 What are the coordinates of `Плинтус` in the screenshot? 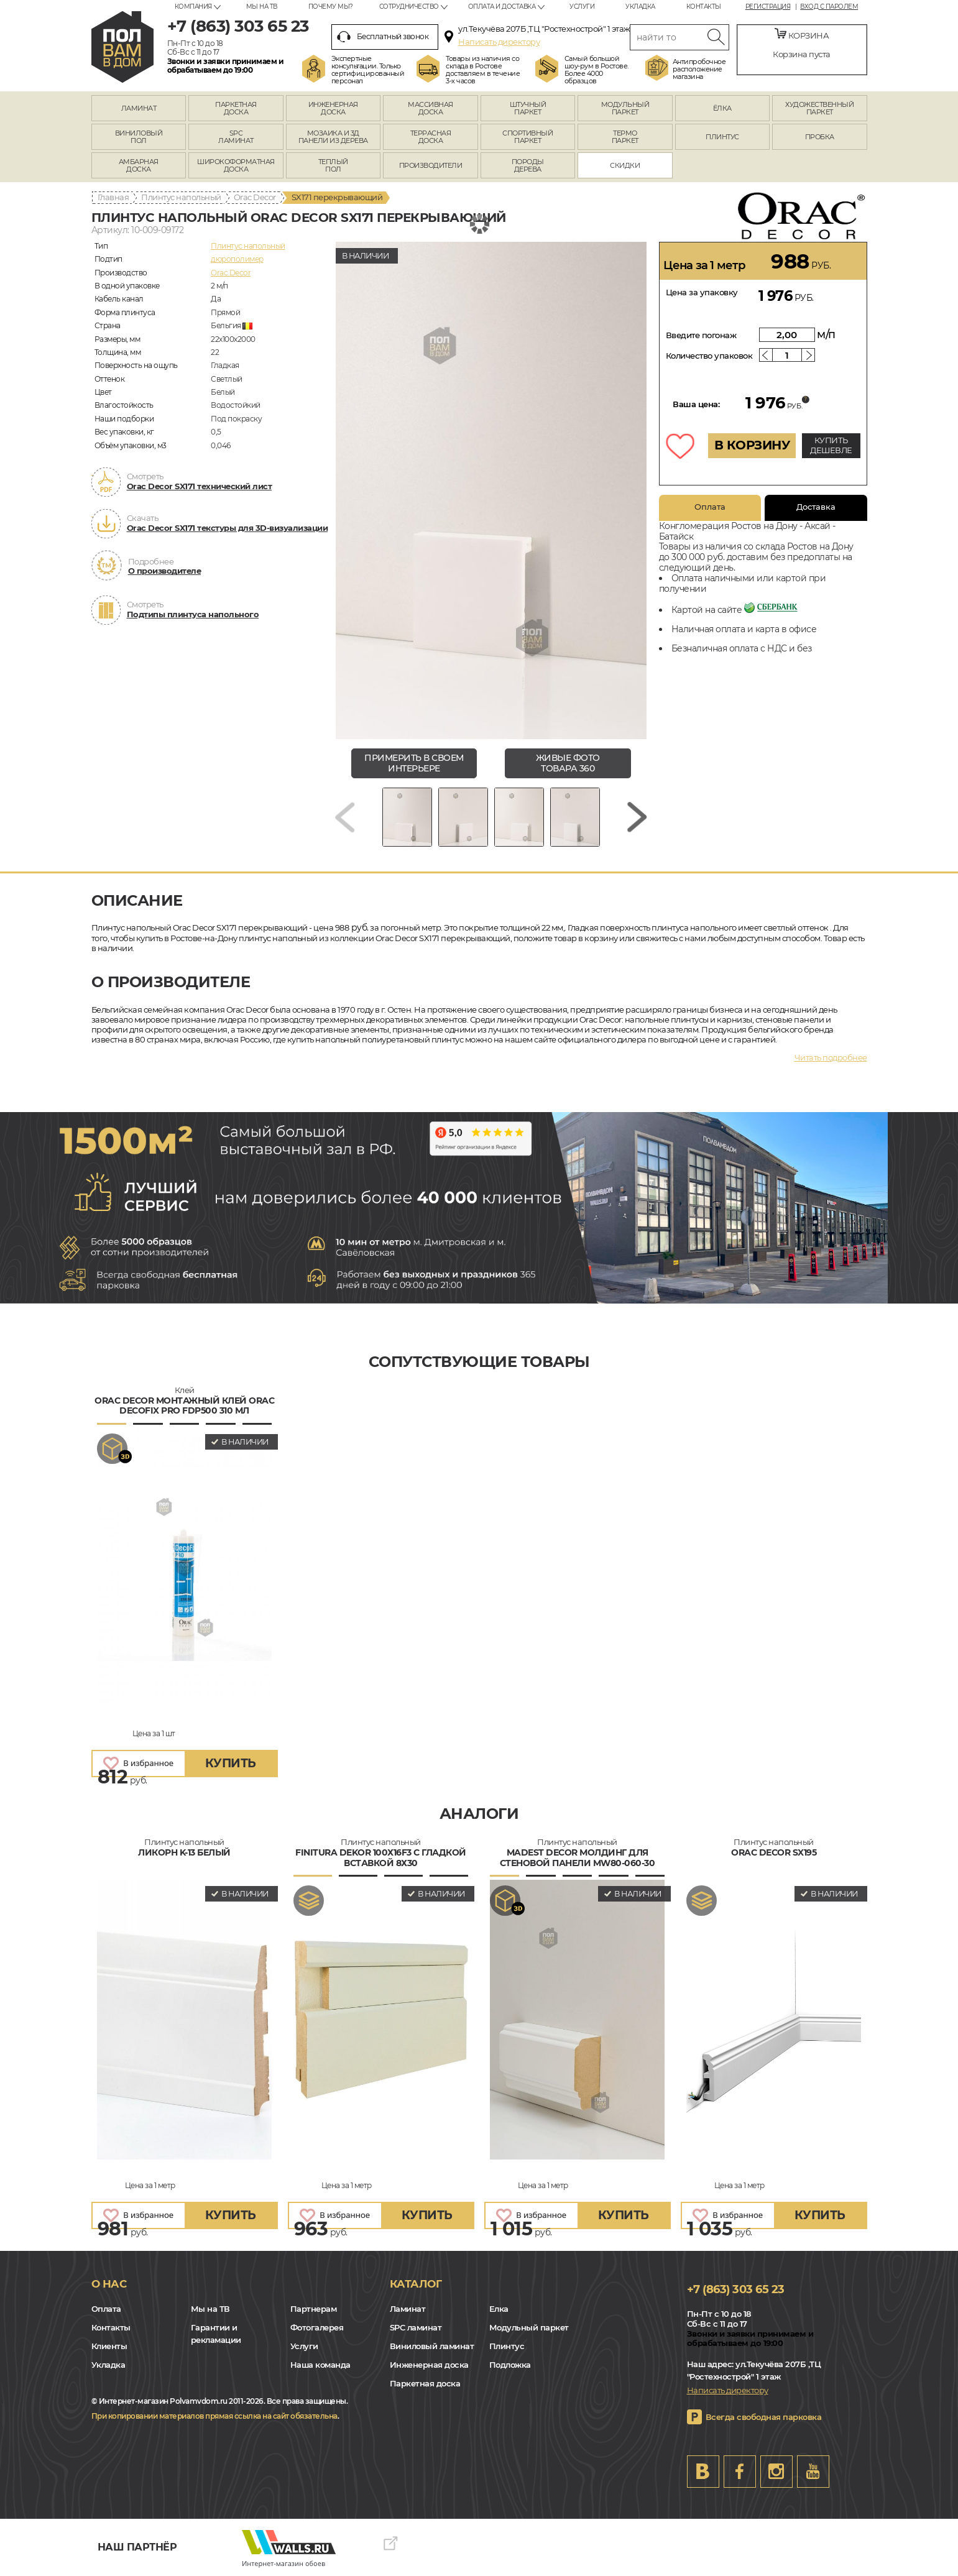 It's located at (507, 2346).